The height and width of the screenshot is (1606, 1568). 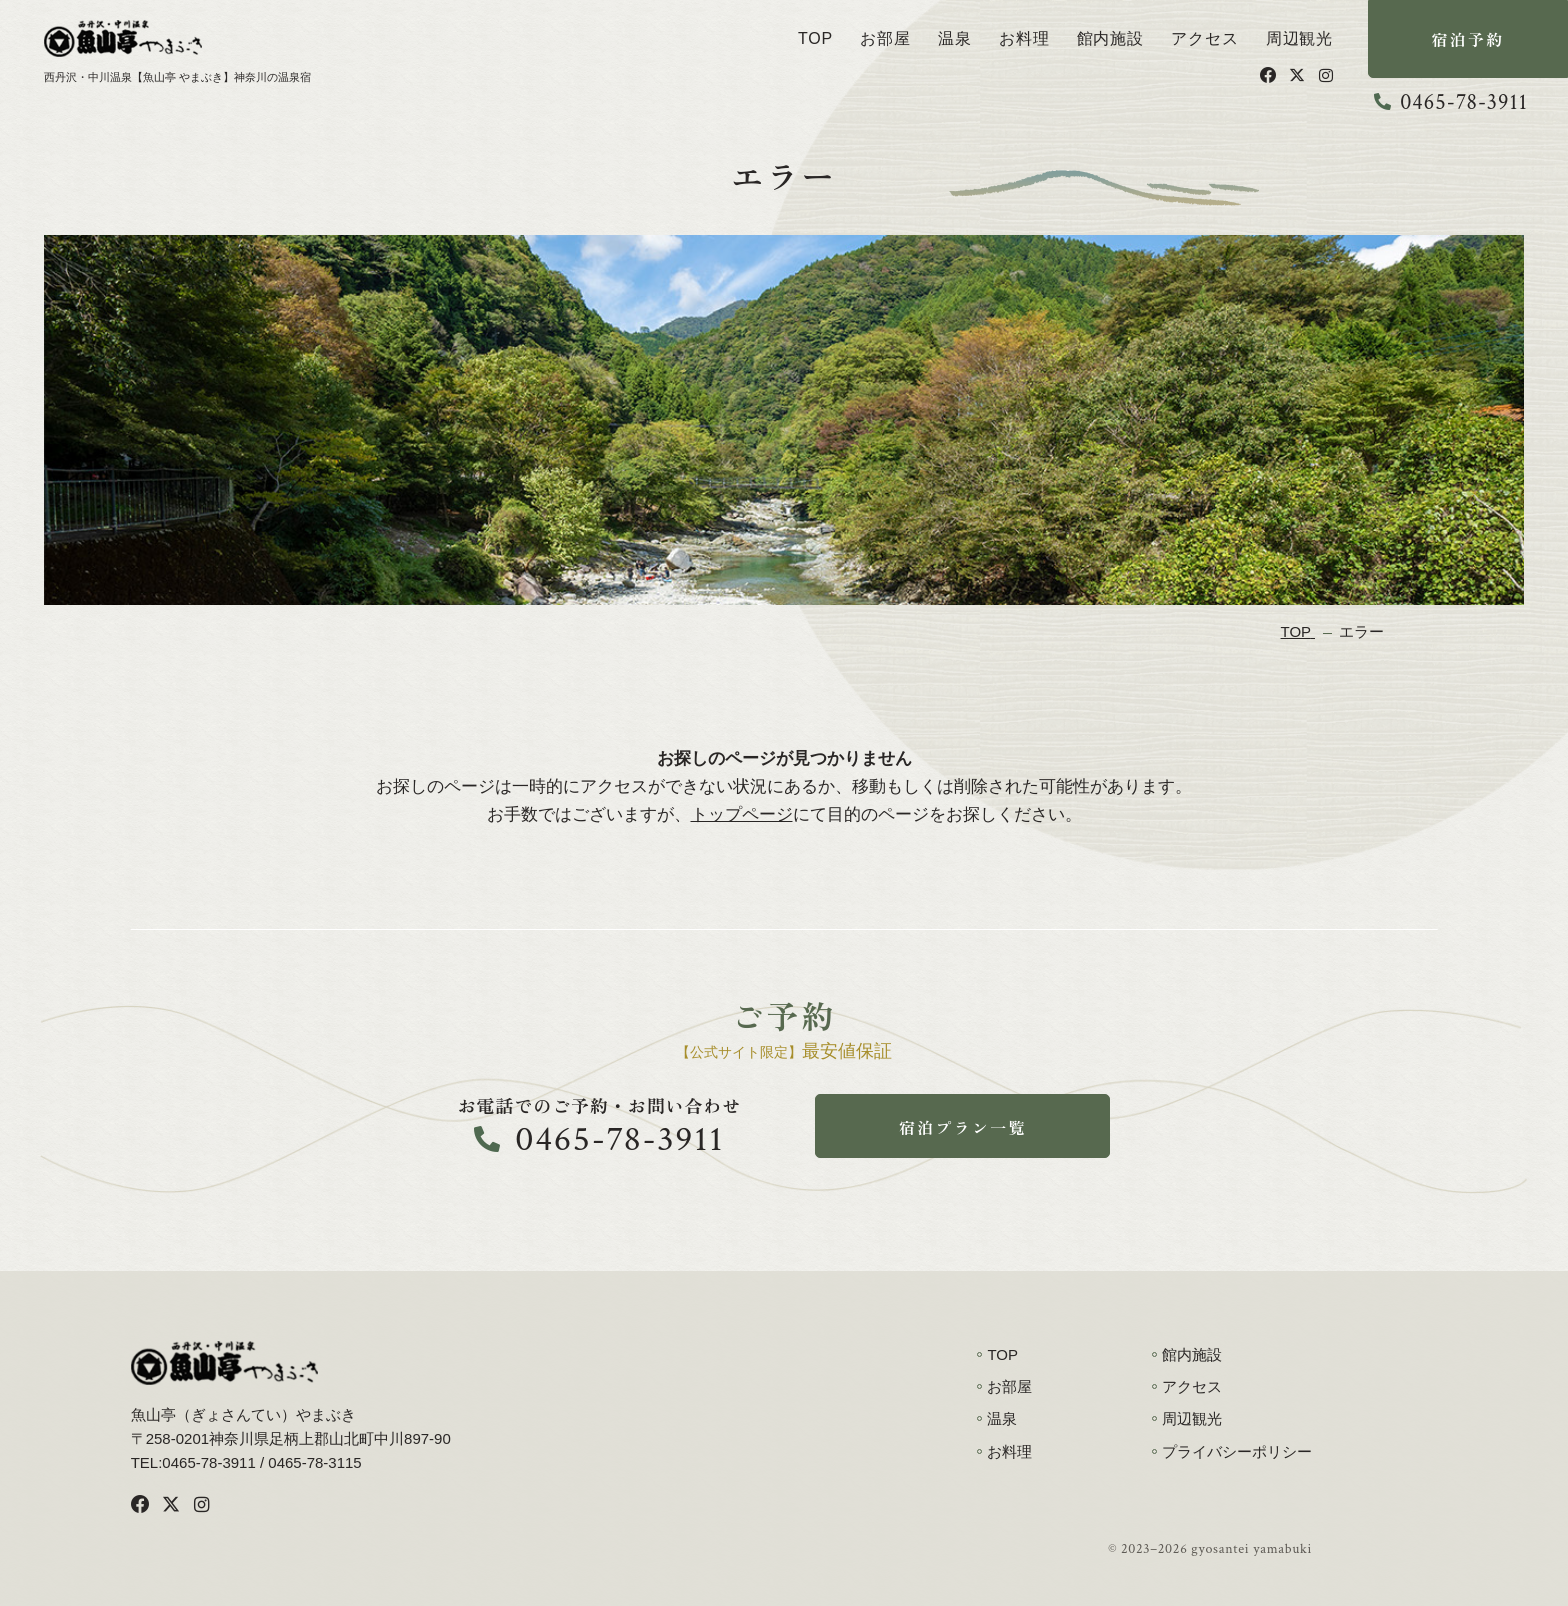 I want to click on アクセス, so click(x=1204, y=38).